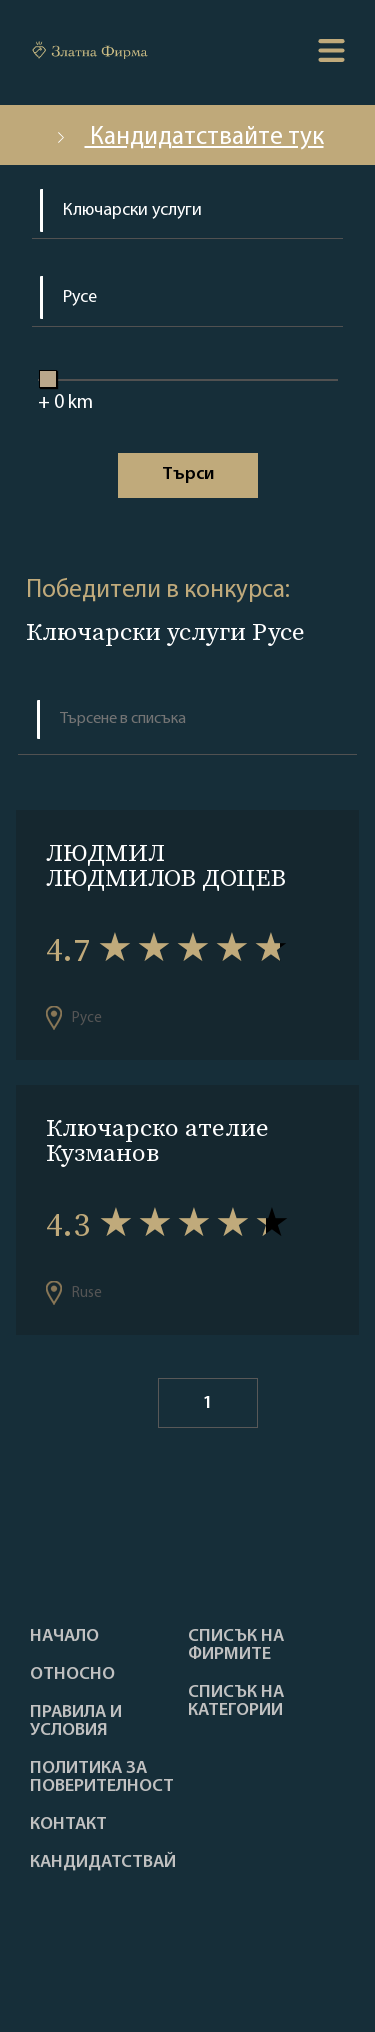 This screenshot has height=2032, width=375. What do you see at coordinates (102, 1778) in the screenshot?
I see `Политика за поверителност` at bounding box center [102, 1778].